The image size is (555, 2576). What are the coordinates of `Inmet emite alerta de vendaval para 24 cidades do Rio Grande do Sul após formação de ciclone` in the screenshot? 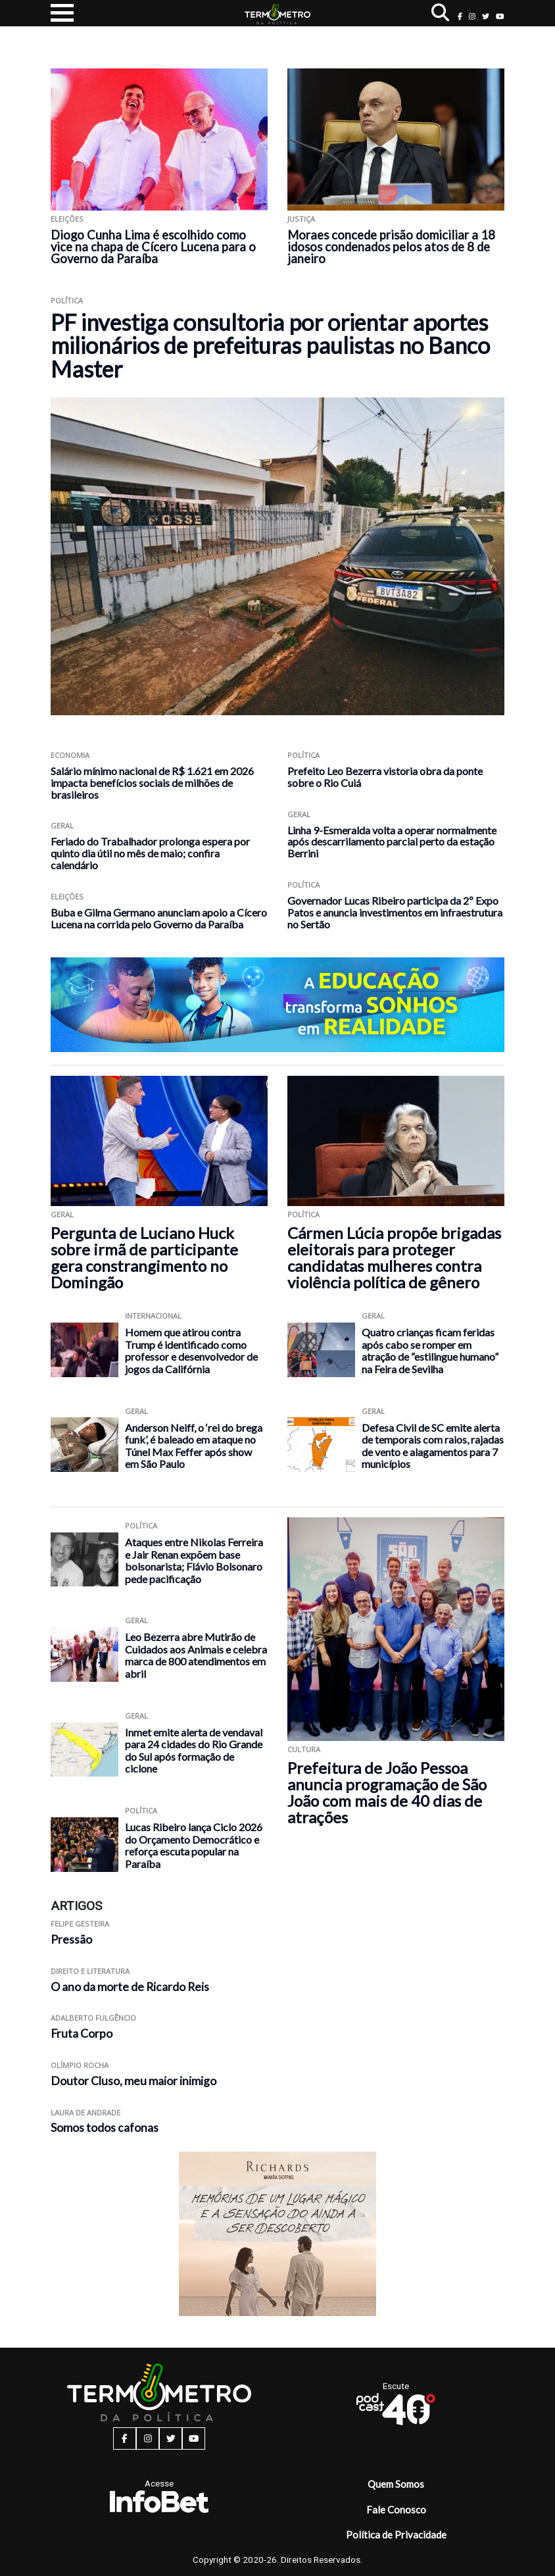 It's located at (193, 1750).